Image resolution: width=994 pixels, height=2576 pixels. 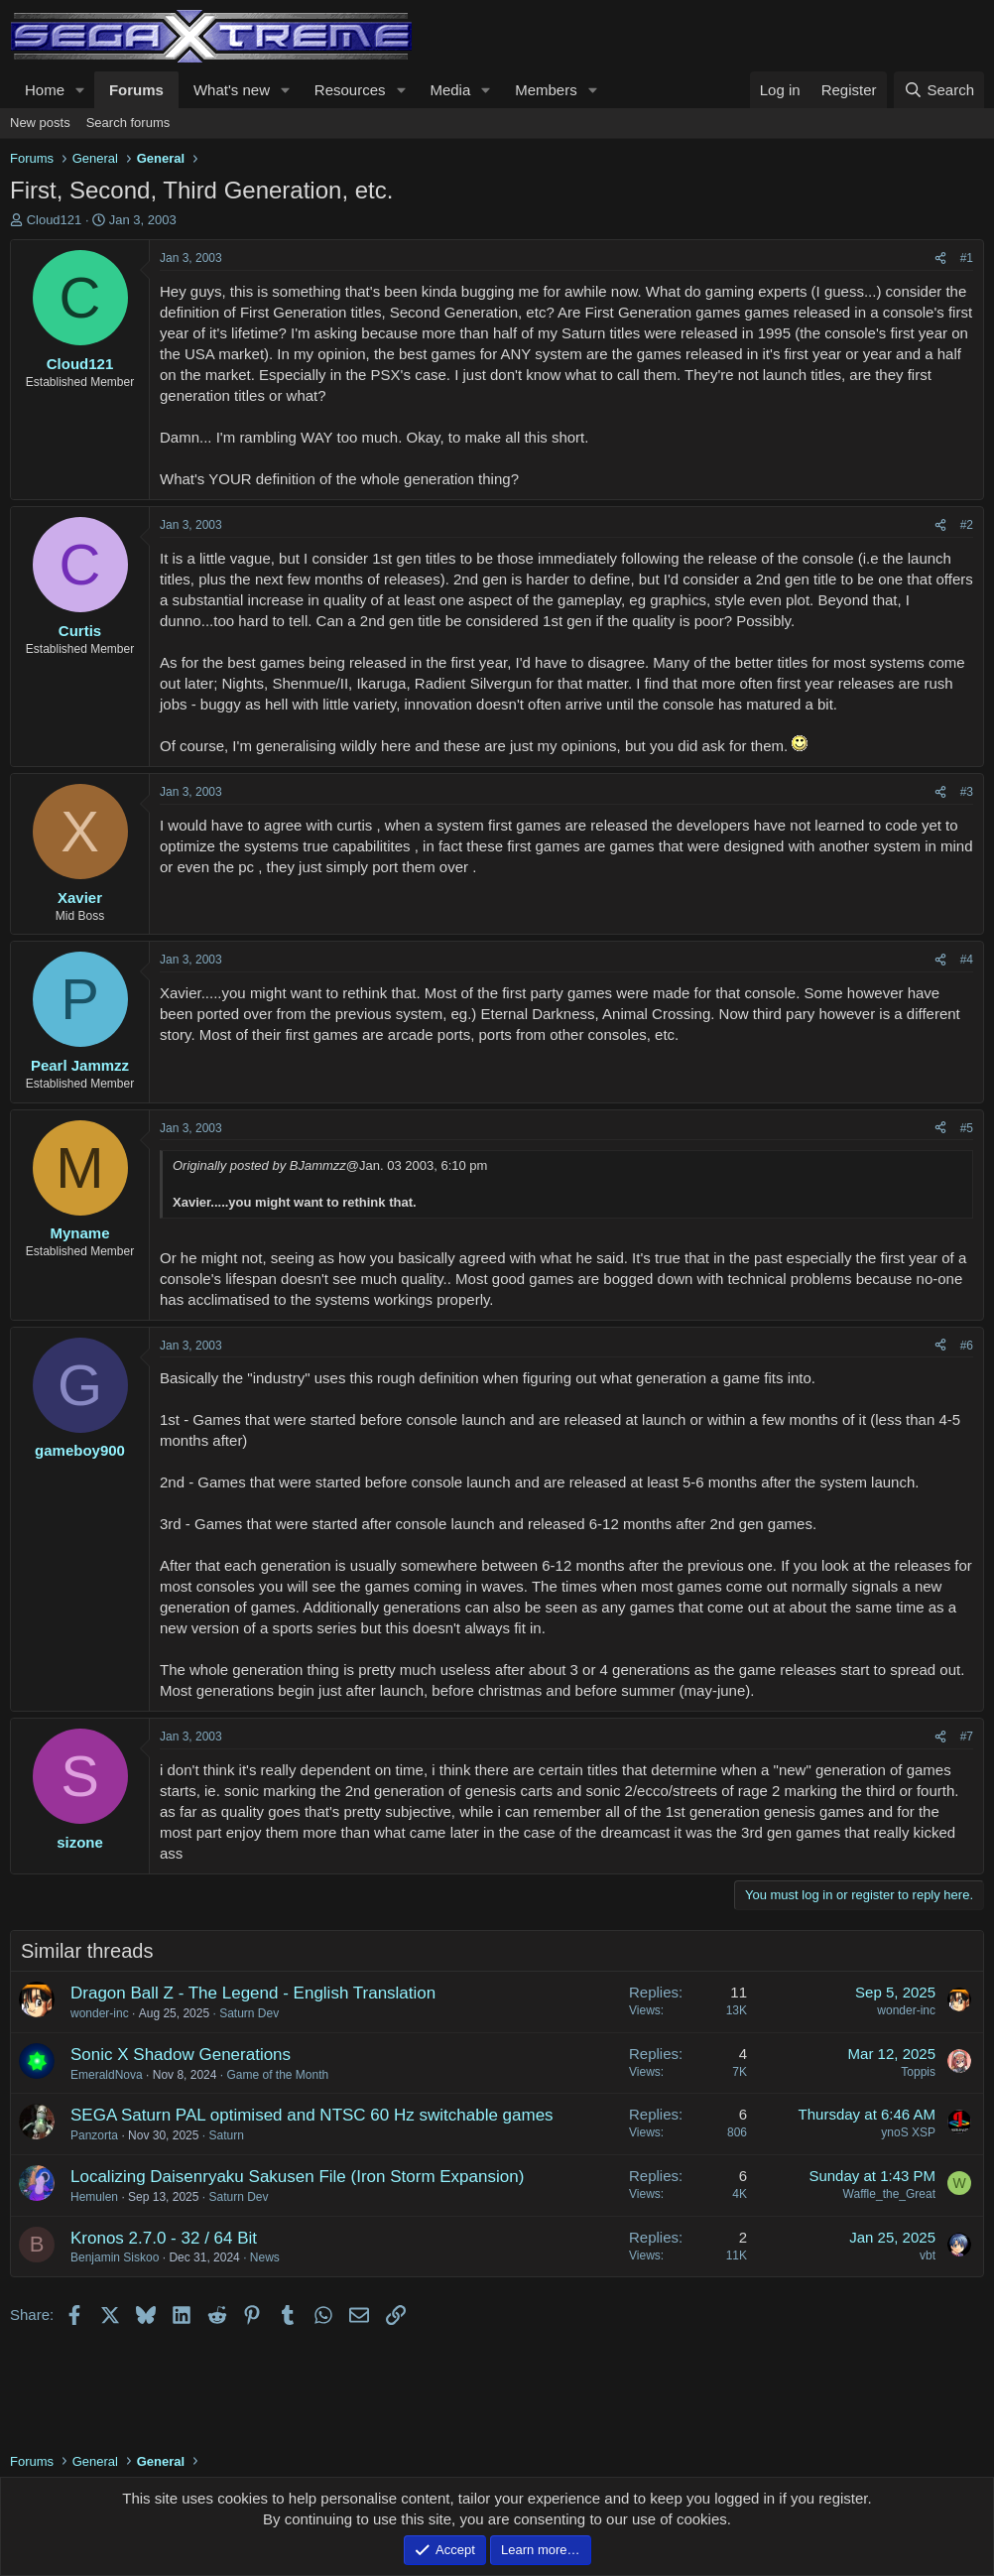 What do you see at coordinates (908, 2132) in the screenshot?
I see `ynoS XSP` at bounding box center [908, 2132].